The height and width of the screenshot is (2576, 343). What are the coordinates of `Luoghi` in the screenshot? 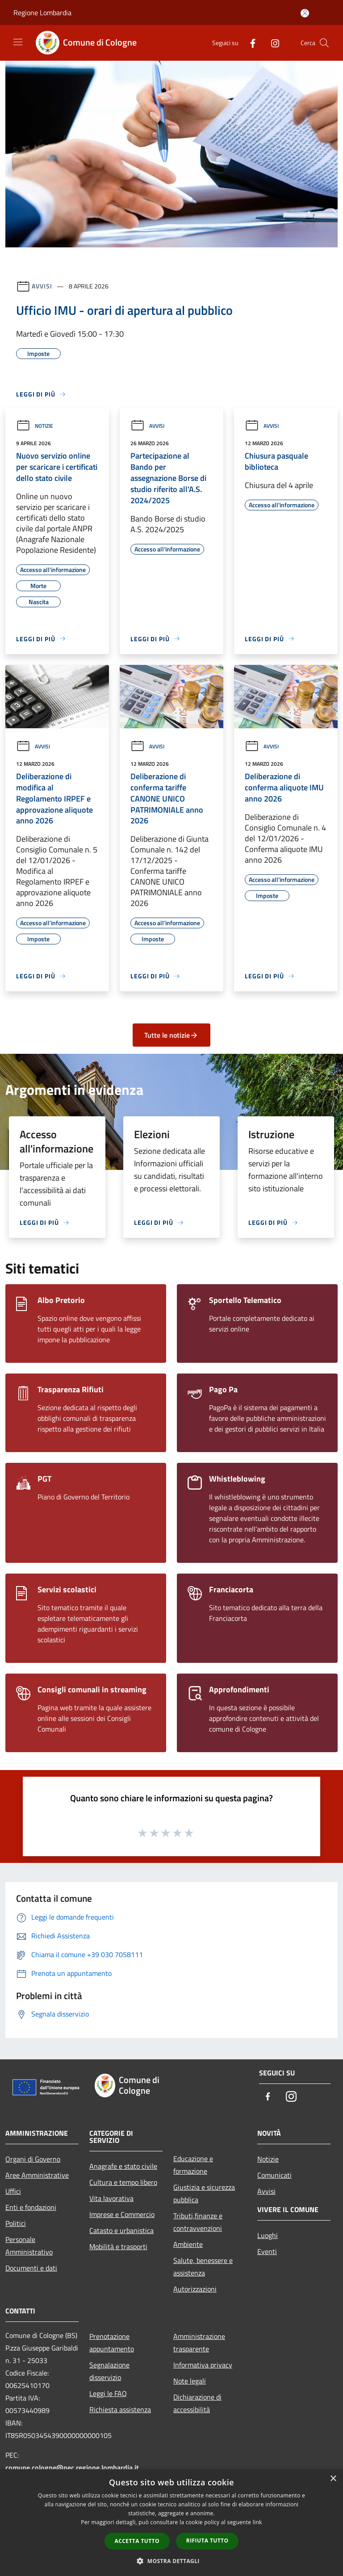 It's located at (267, 2235).